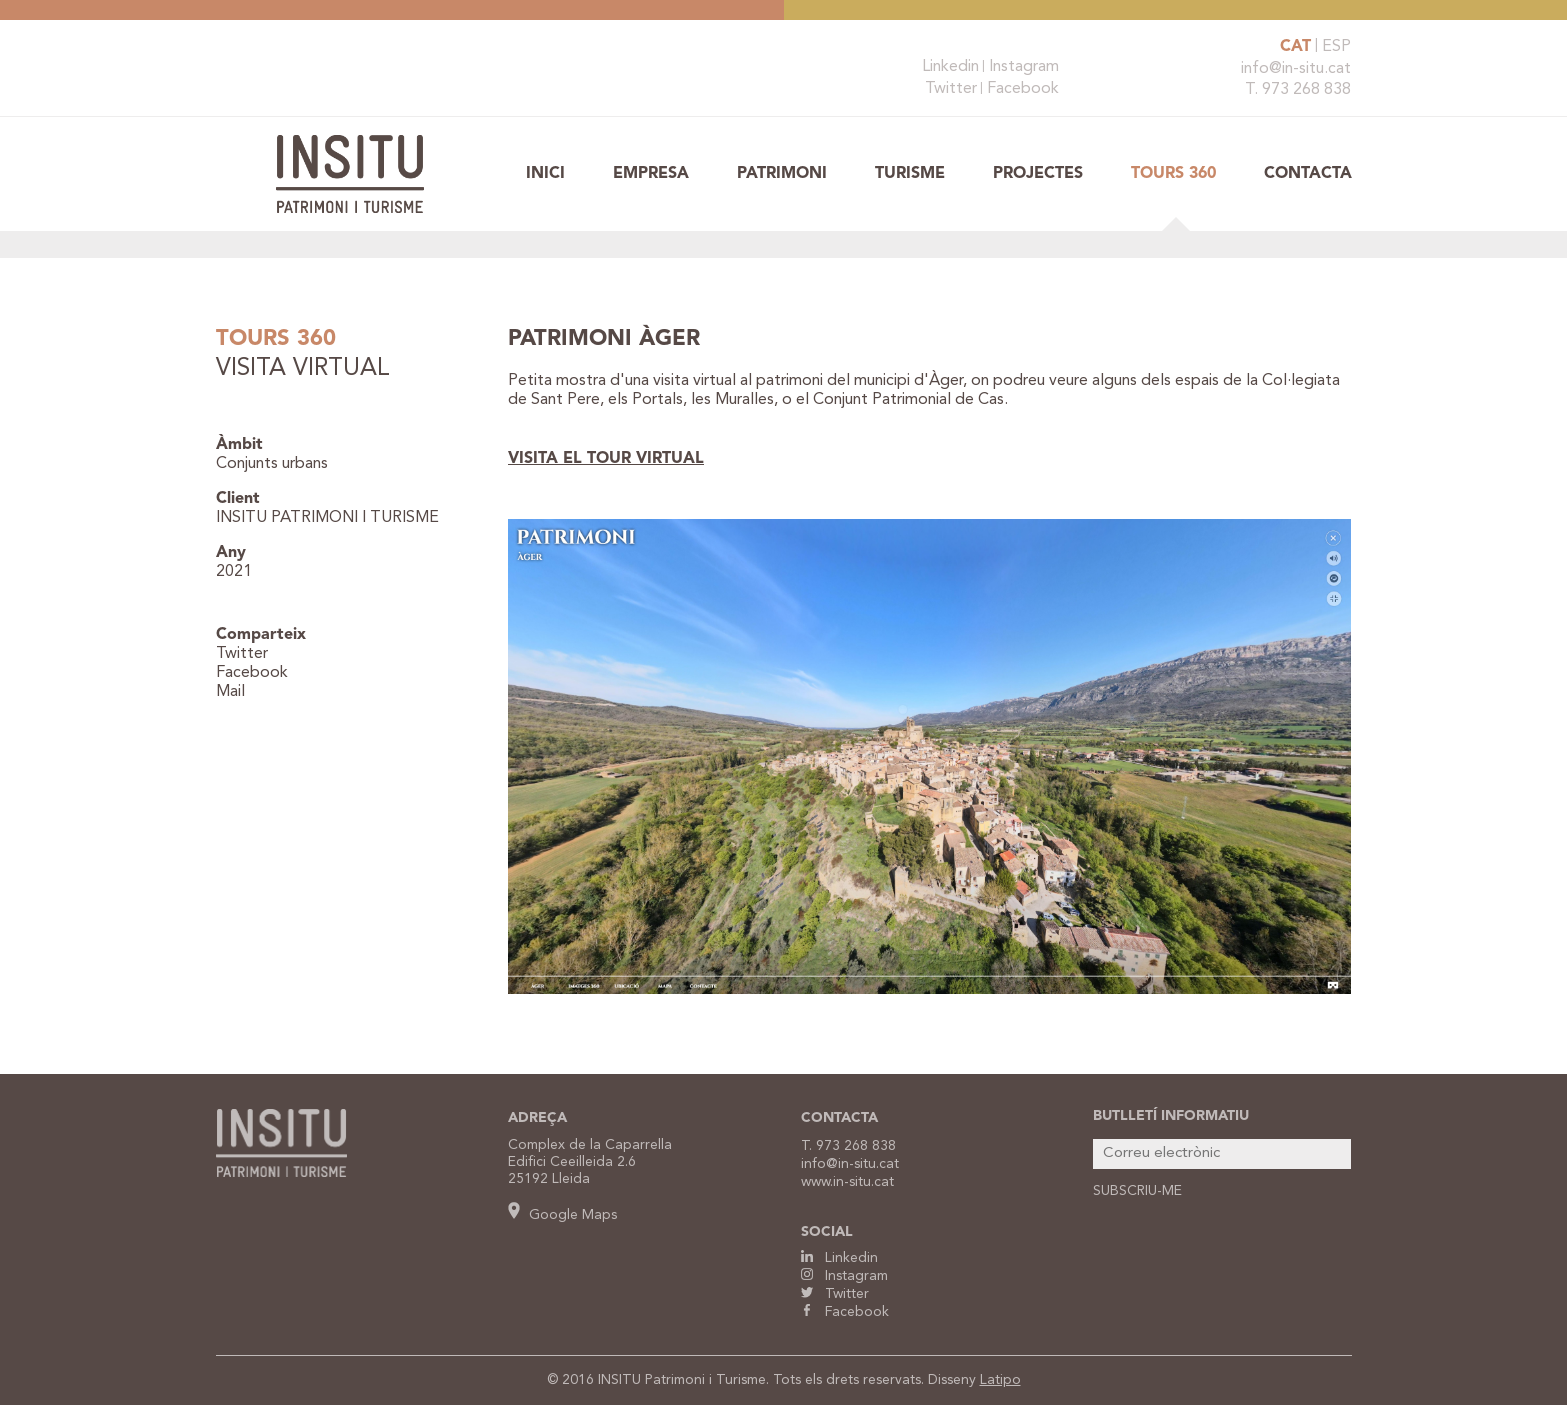 The image size is (1567, 1405). I want to click on Google Maps, so click(562, 1215).